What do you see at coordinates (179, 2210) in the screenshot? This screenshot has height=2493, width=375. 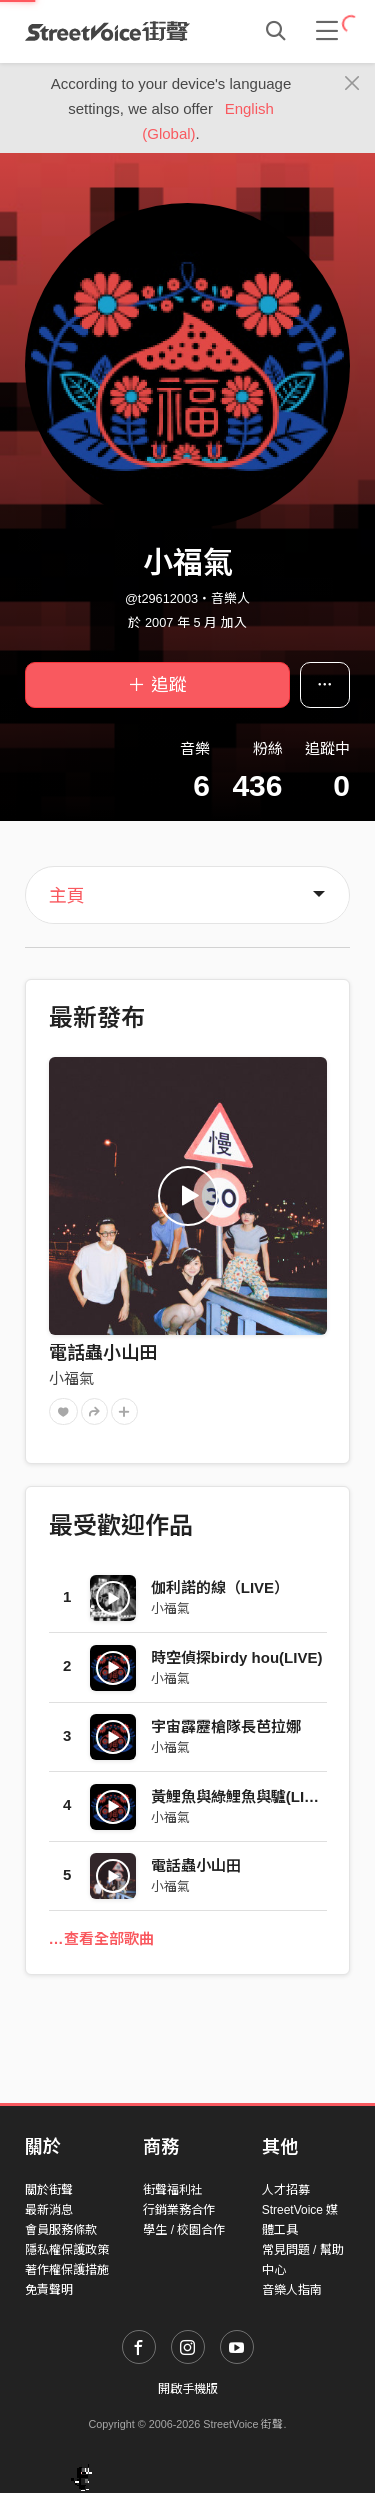 I see `行銷業務合作` at bounding box center [179, 2210].